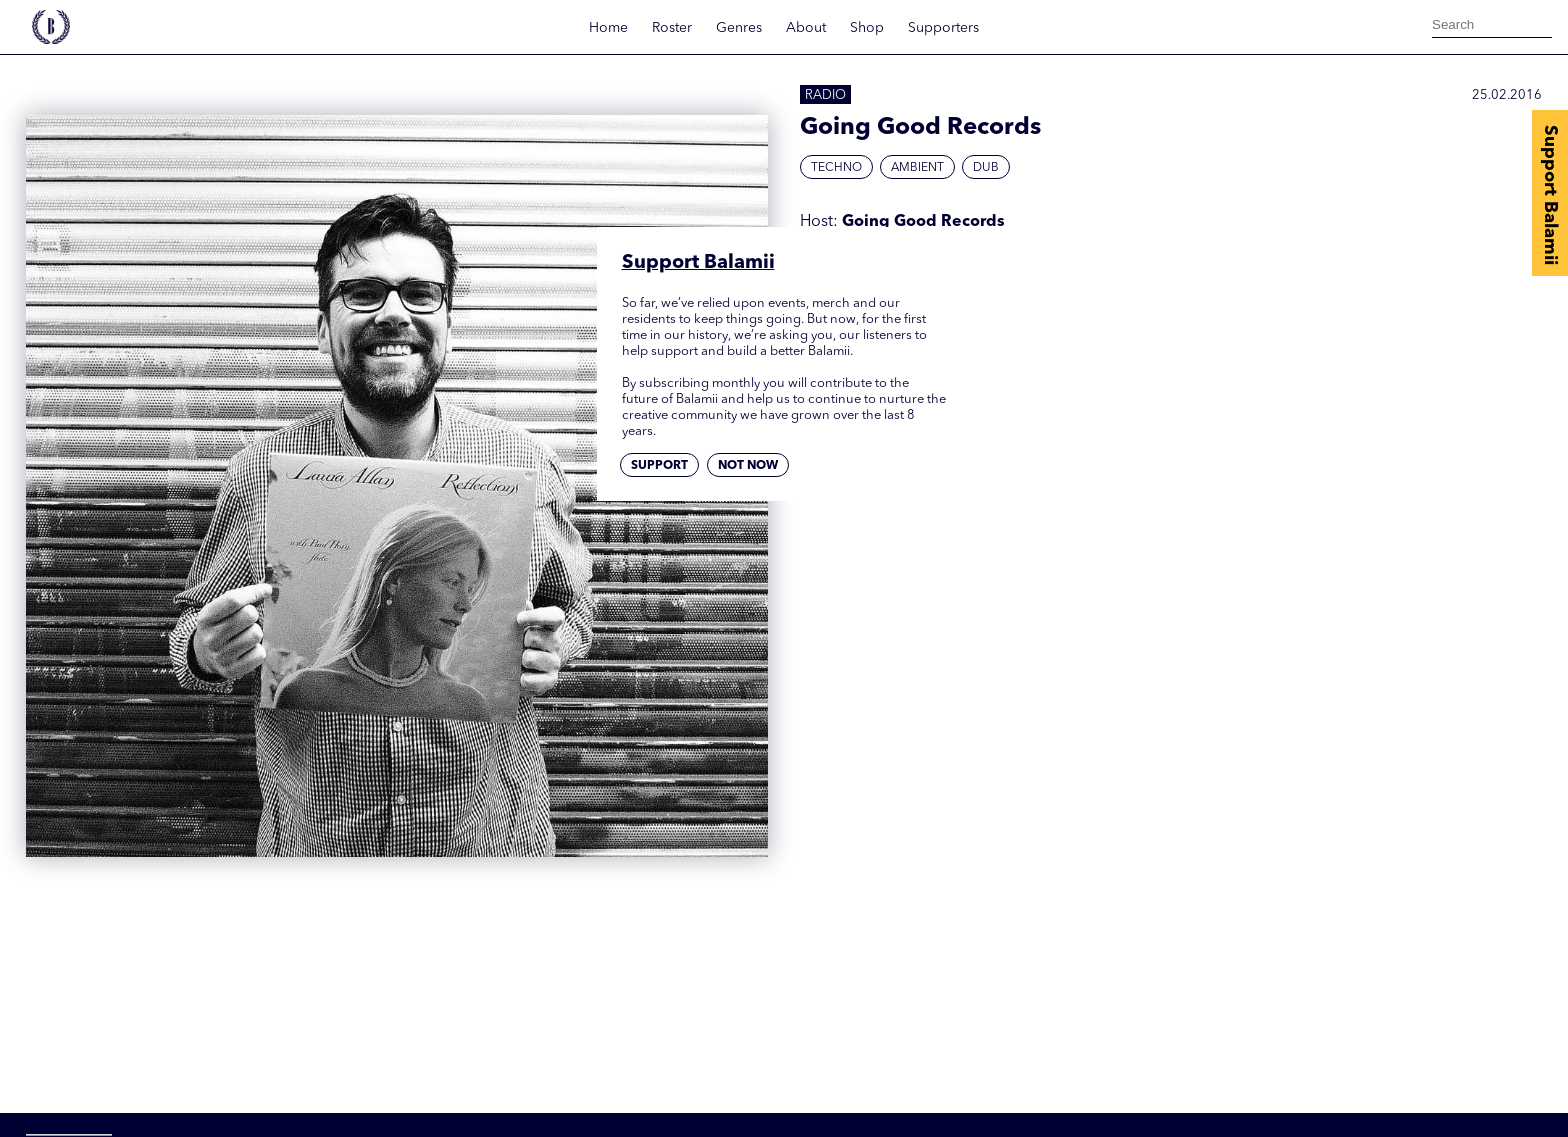 This screenshot has height=1137, width=1568. Describe the element at coordinates (806, 28) in the screenshot. I see `About` at that location.